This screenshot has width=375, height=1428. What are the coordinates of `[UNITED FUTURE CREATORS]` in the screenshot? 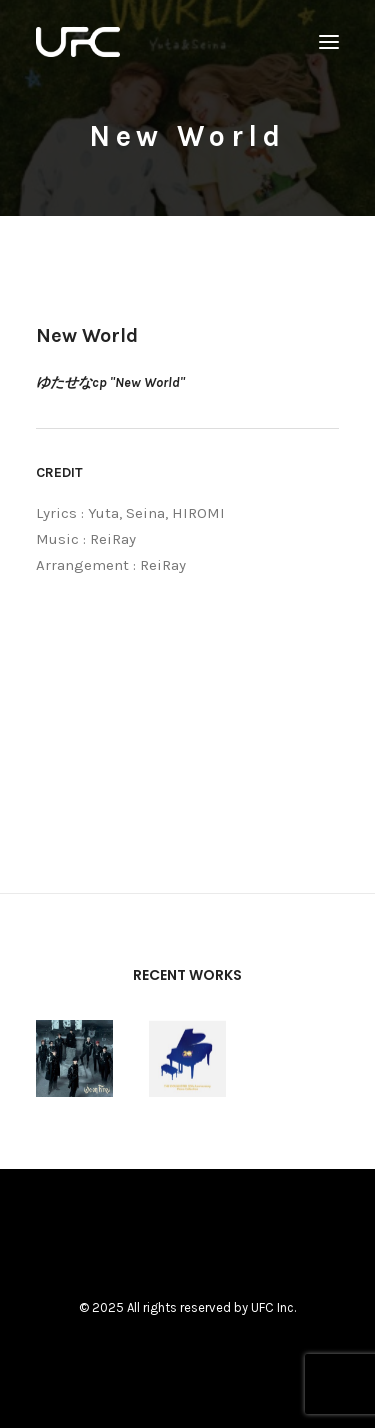 It's located at (78, 42).